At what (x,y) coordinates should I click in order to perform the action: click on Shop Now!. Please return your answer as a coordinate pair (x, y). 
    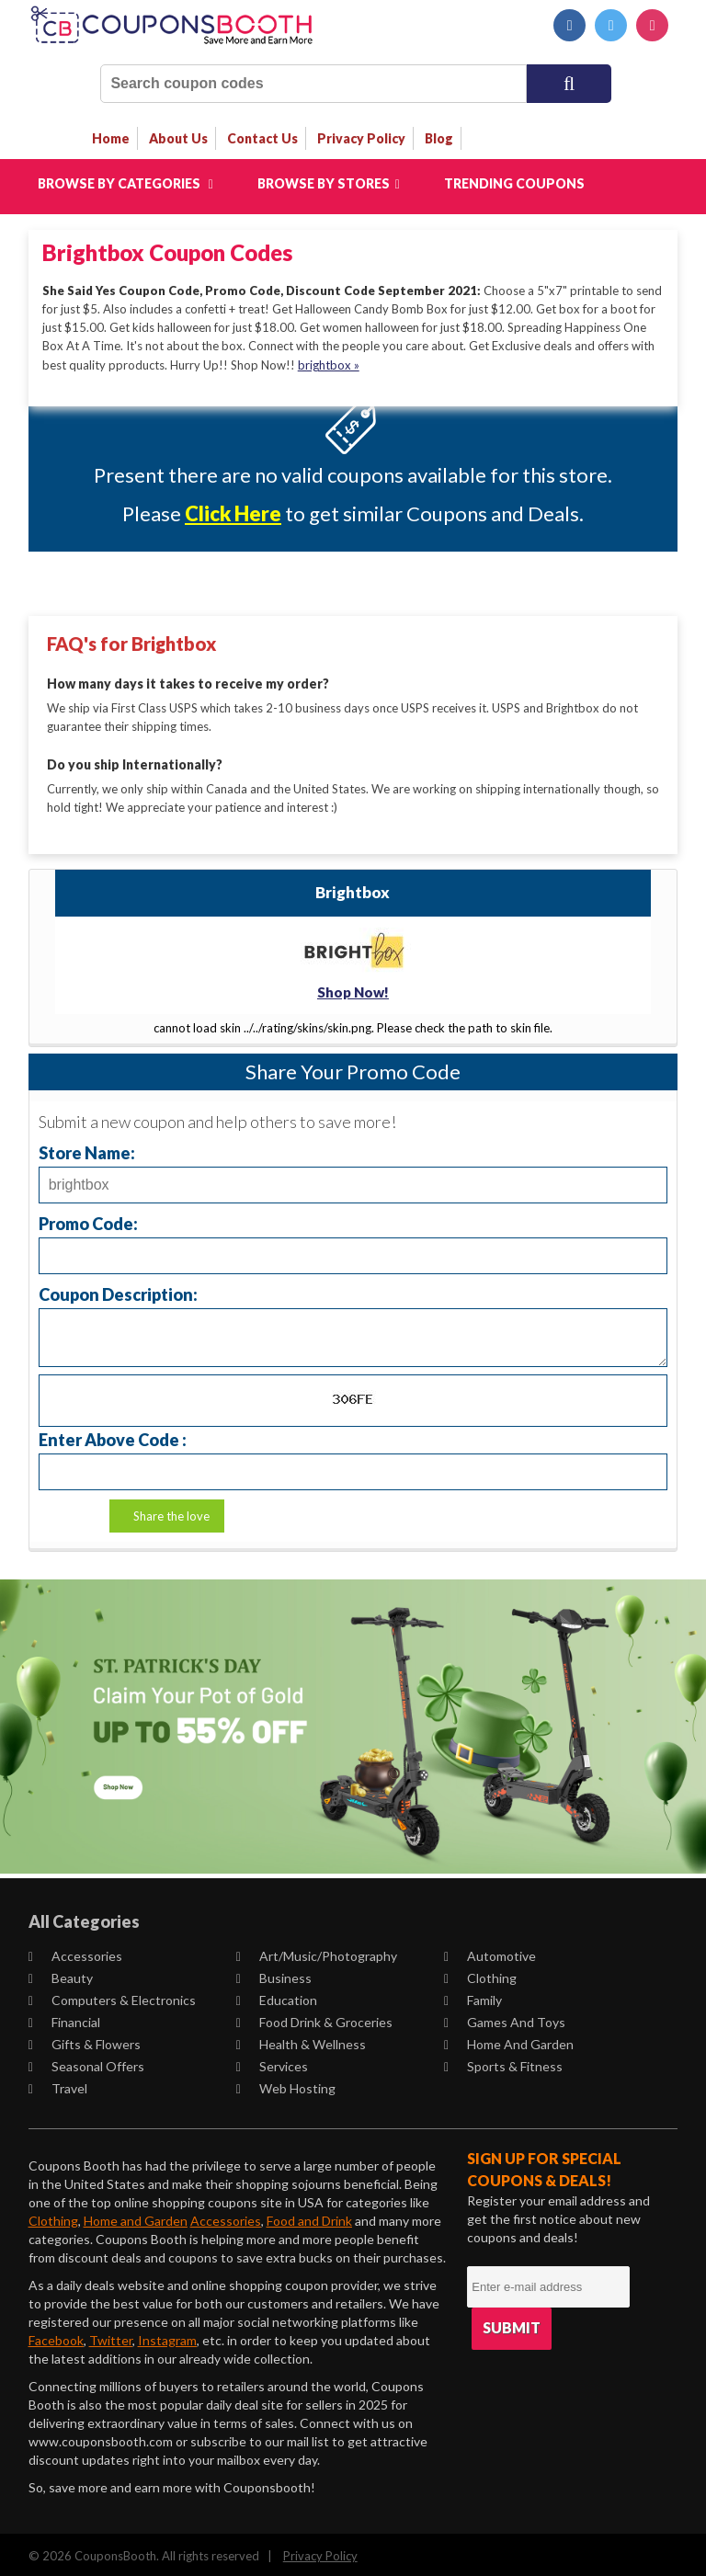
    Looking at the image, I should click on (353, 989).